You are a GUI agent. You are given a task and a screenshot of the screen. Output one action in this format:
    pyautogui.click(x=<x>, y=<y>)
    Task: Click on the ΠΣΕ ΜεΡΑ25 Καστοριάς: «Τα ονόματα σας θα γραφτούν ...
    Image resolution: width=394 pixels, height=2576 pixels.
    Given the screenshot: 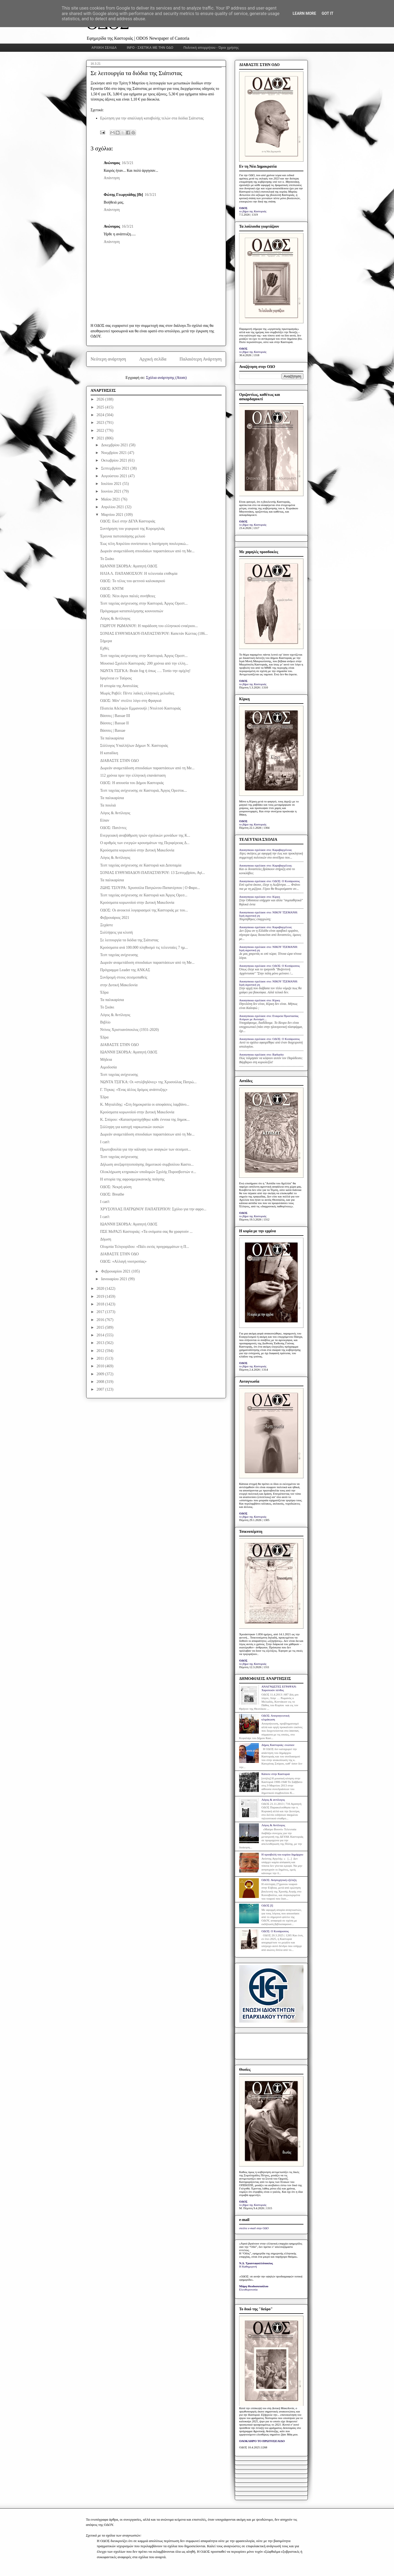 What is the action you would take?
    pyautogui.click(x=146, y=1232)
    